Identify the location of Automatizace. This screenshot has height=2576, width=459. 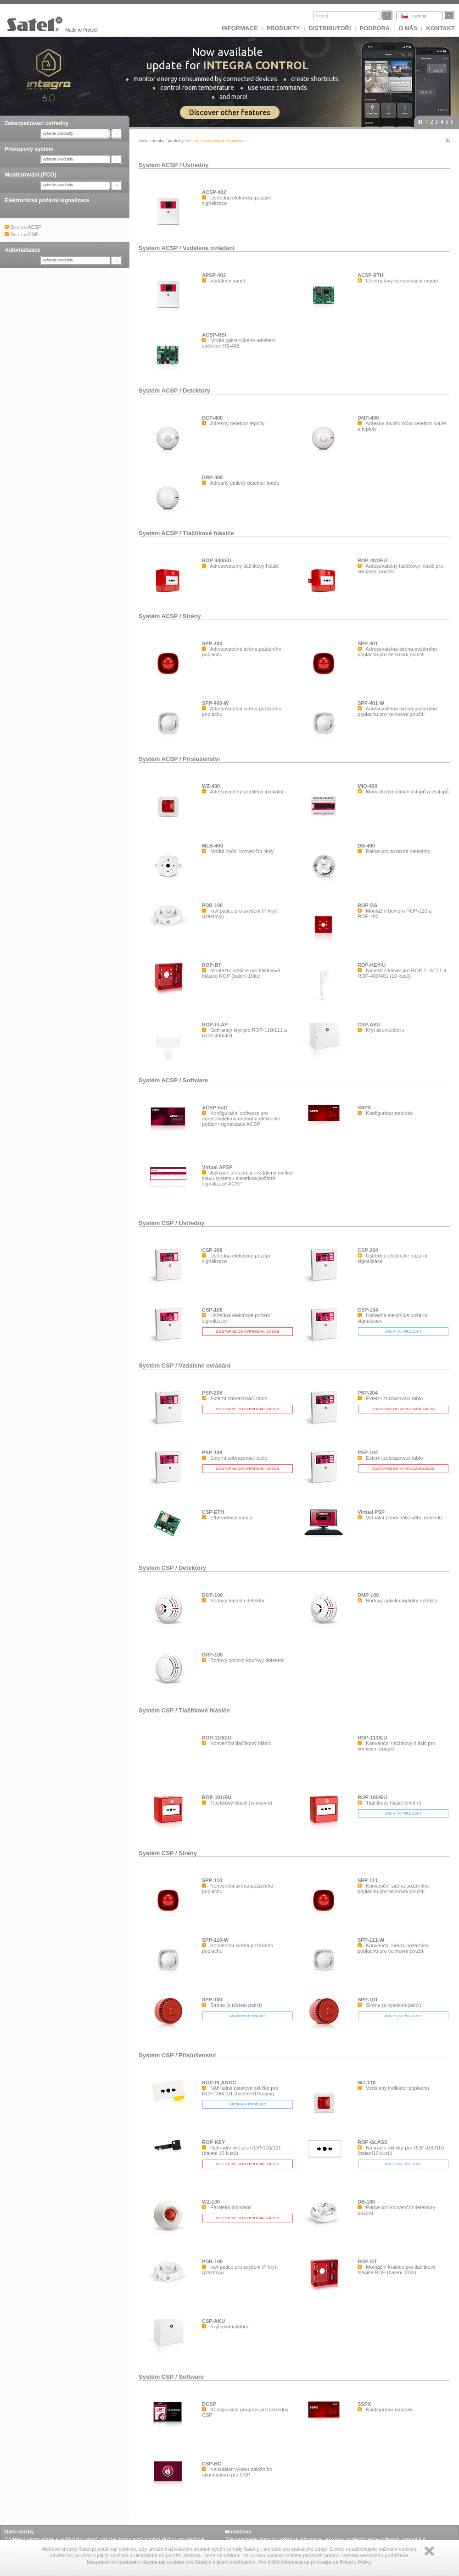
(22, 250).